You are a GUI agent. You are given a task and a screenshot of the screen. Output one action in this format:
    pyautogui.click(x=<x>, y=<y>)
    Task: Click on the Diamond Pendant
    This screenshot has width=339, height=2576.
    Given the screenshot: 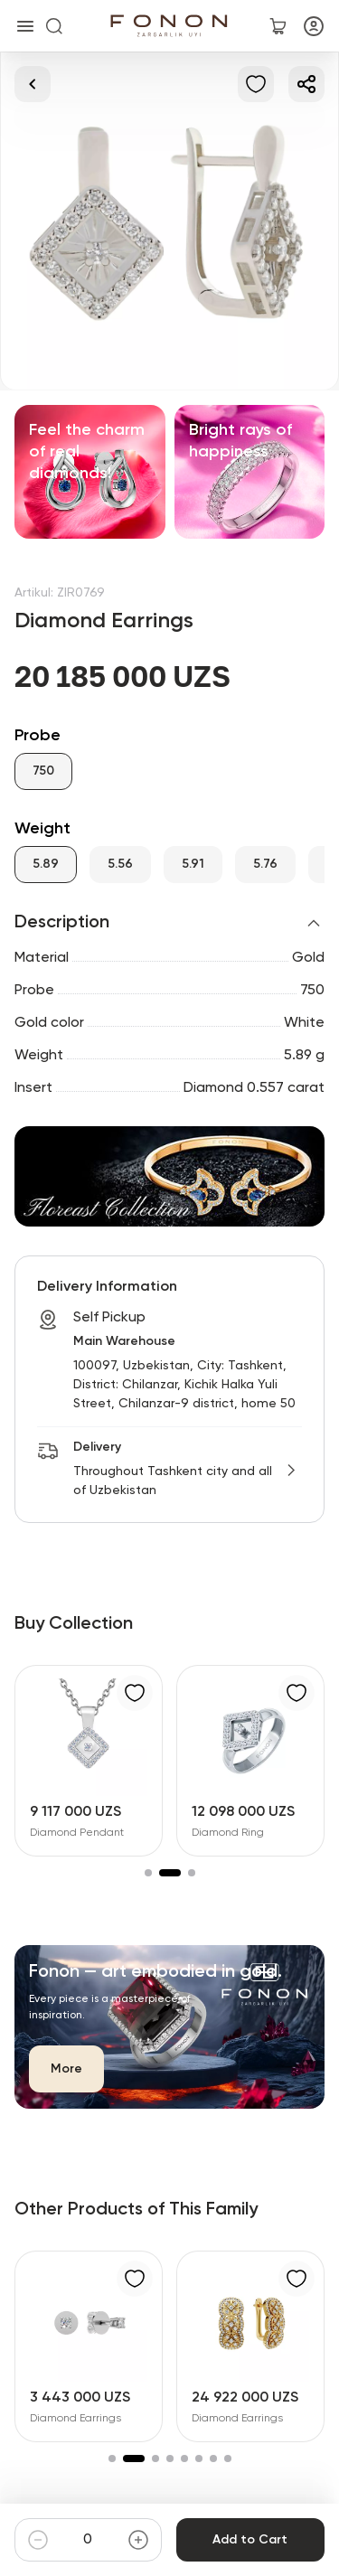 What is the action you would take?
    pyautogui.click(x=77, y=1833)
    